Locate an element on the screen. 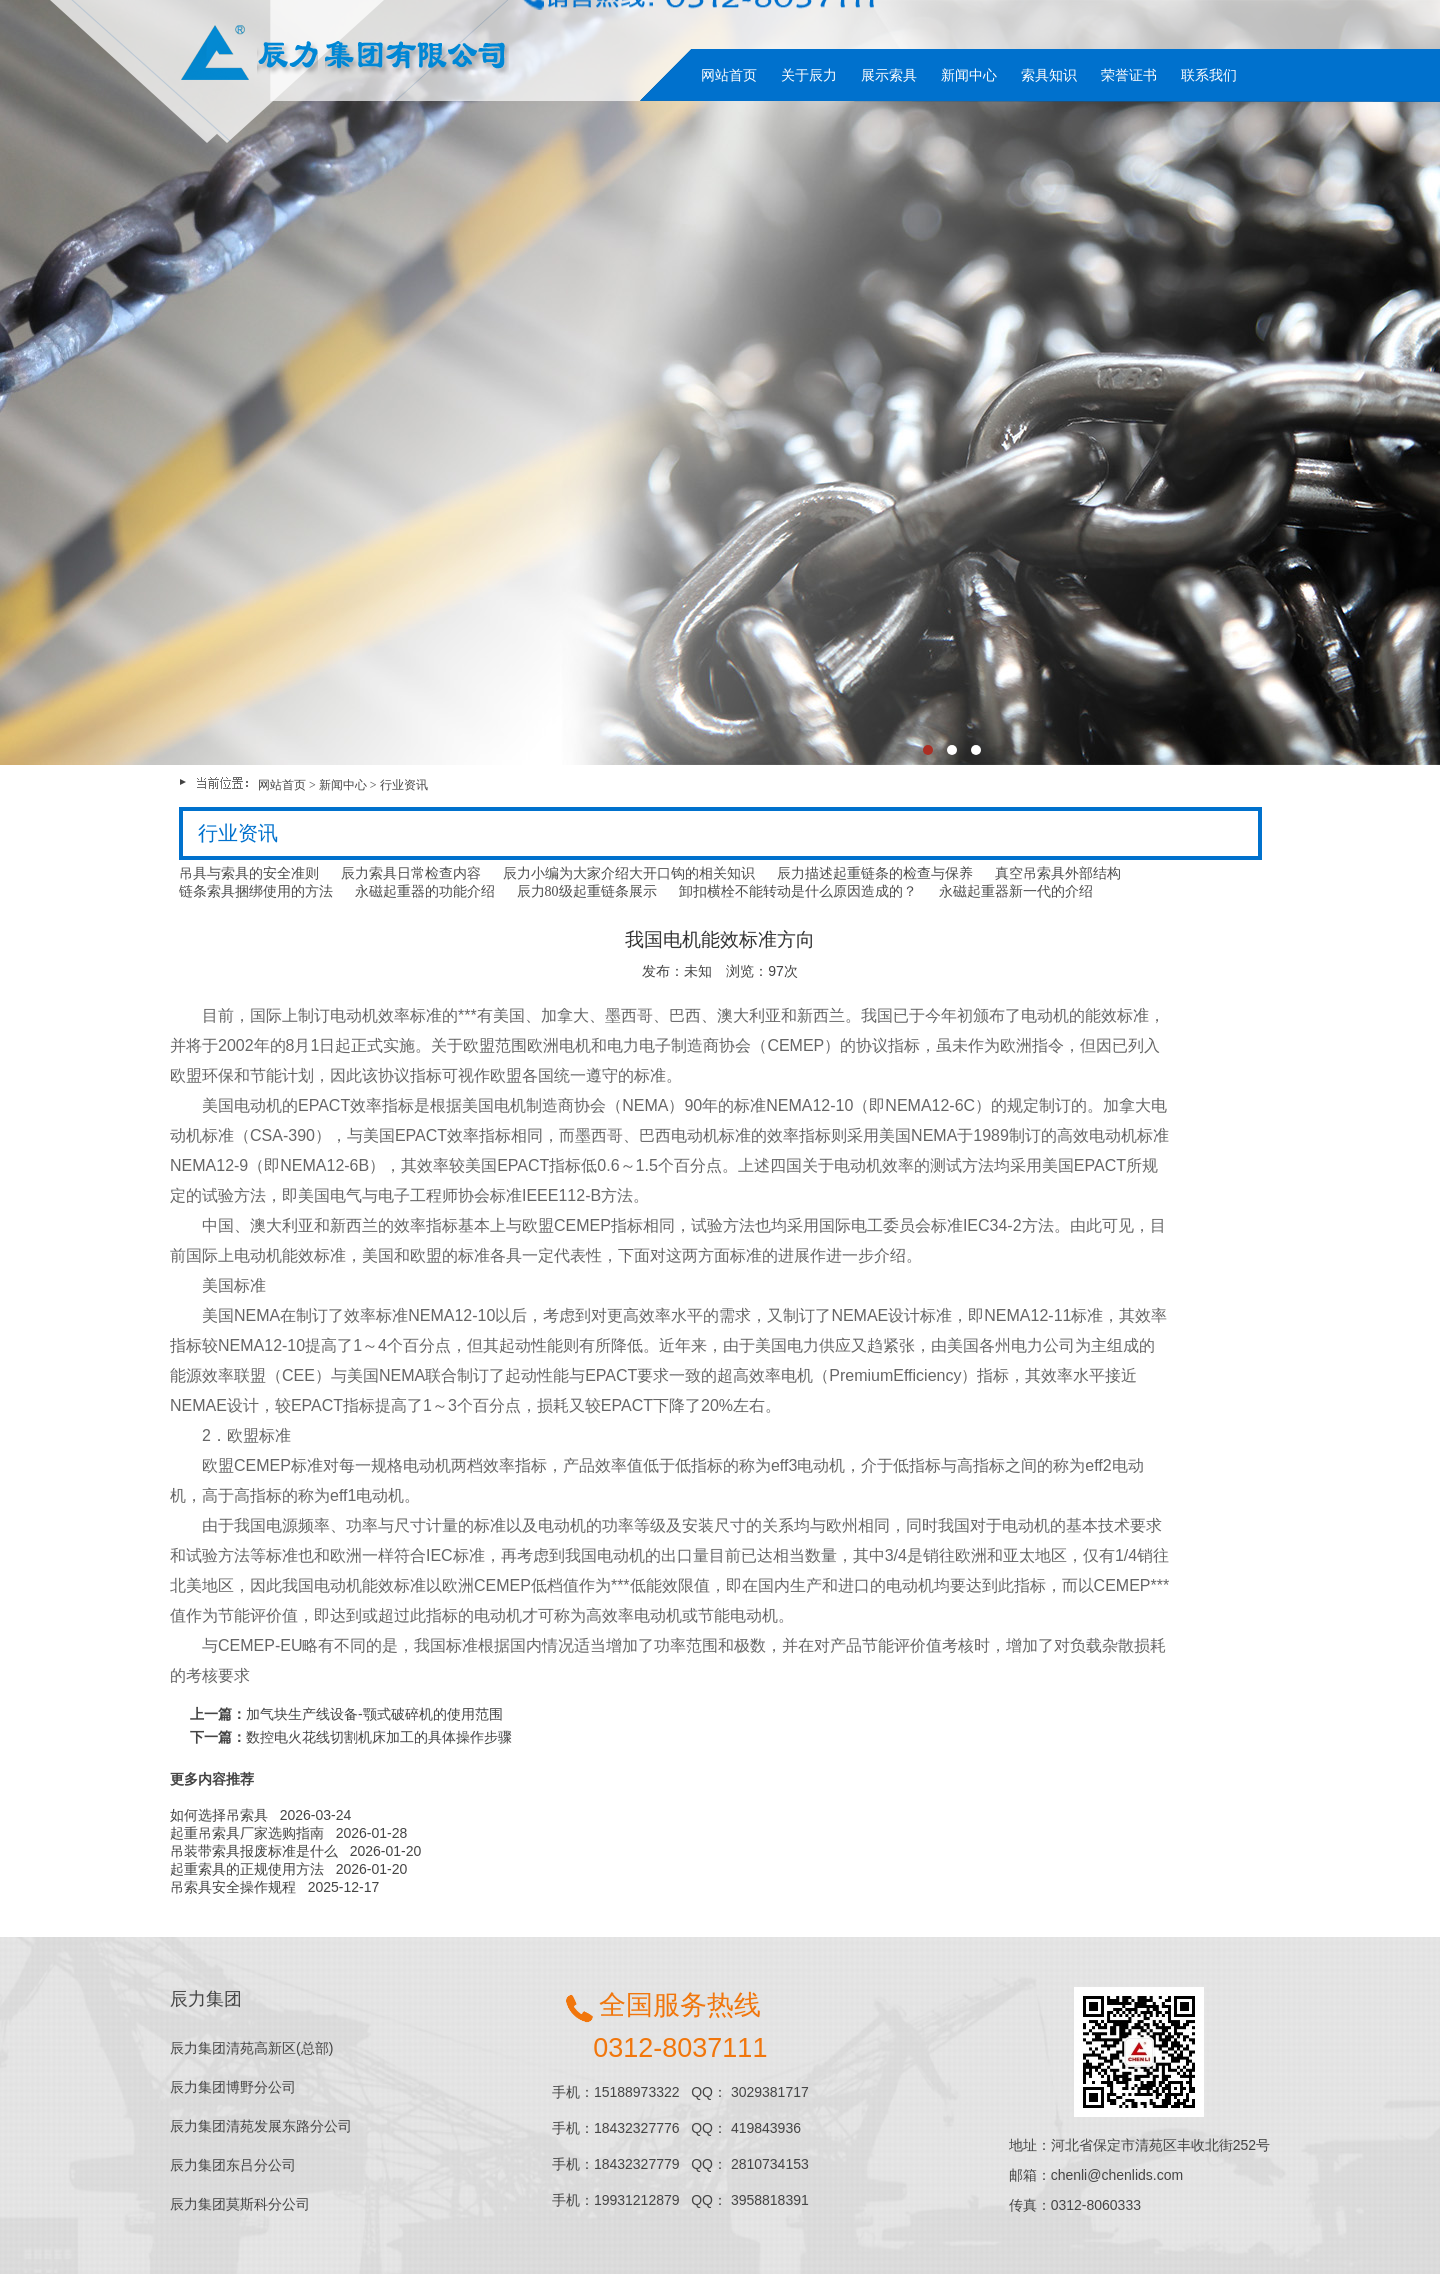 The image size is (1440, 2274). 起重吊索具厂家选购指南 is located at coordinates (247, 1833).